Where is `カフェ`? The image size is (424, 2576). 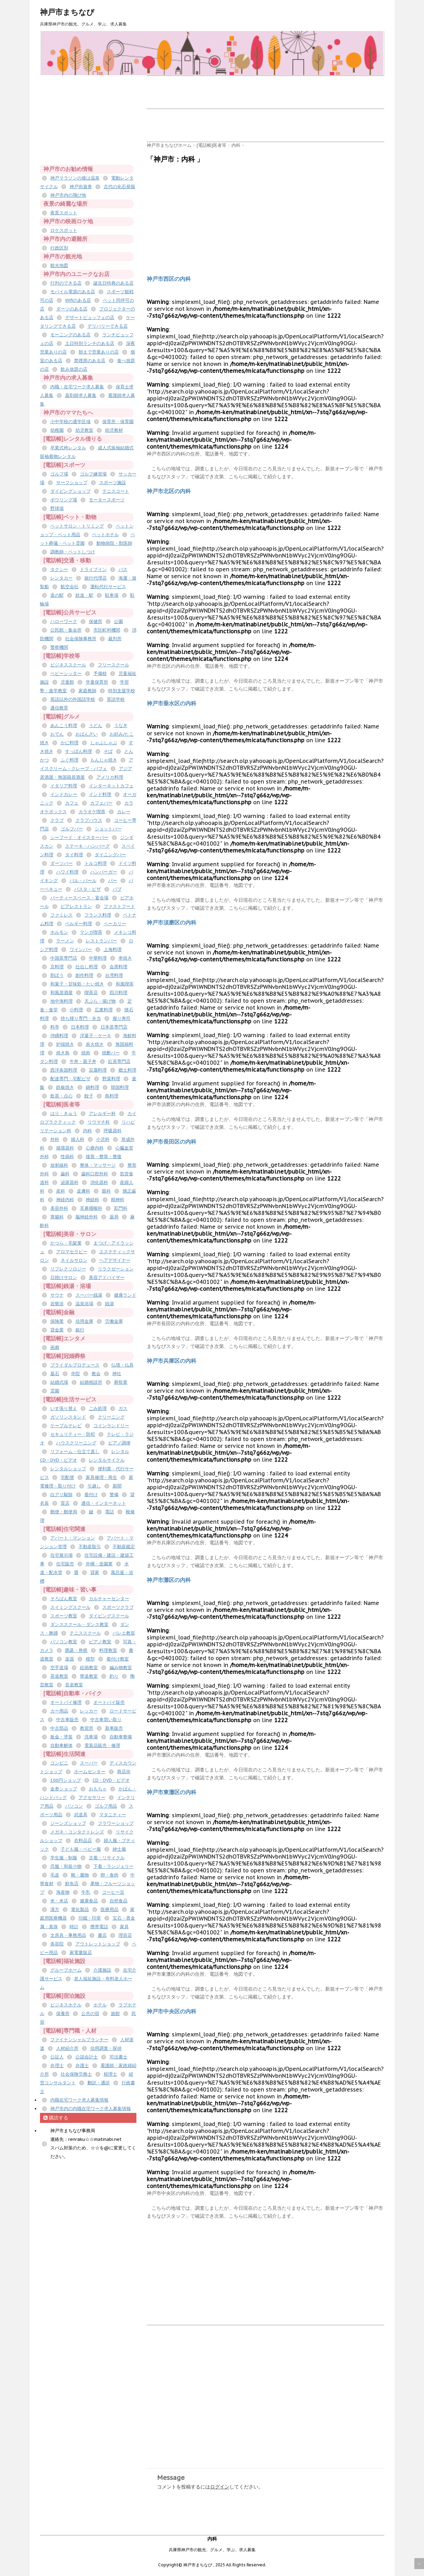 カフェ is located at coordinates (72, 803).